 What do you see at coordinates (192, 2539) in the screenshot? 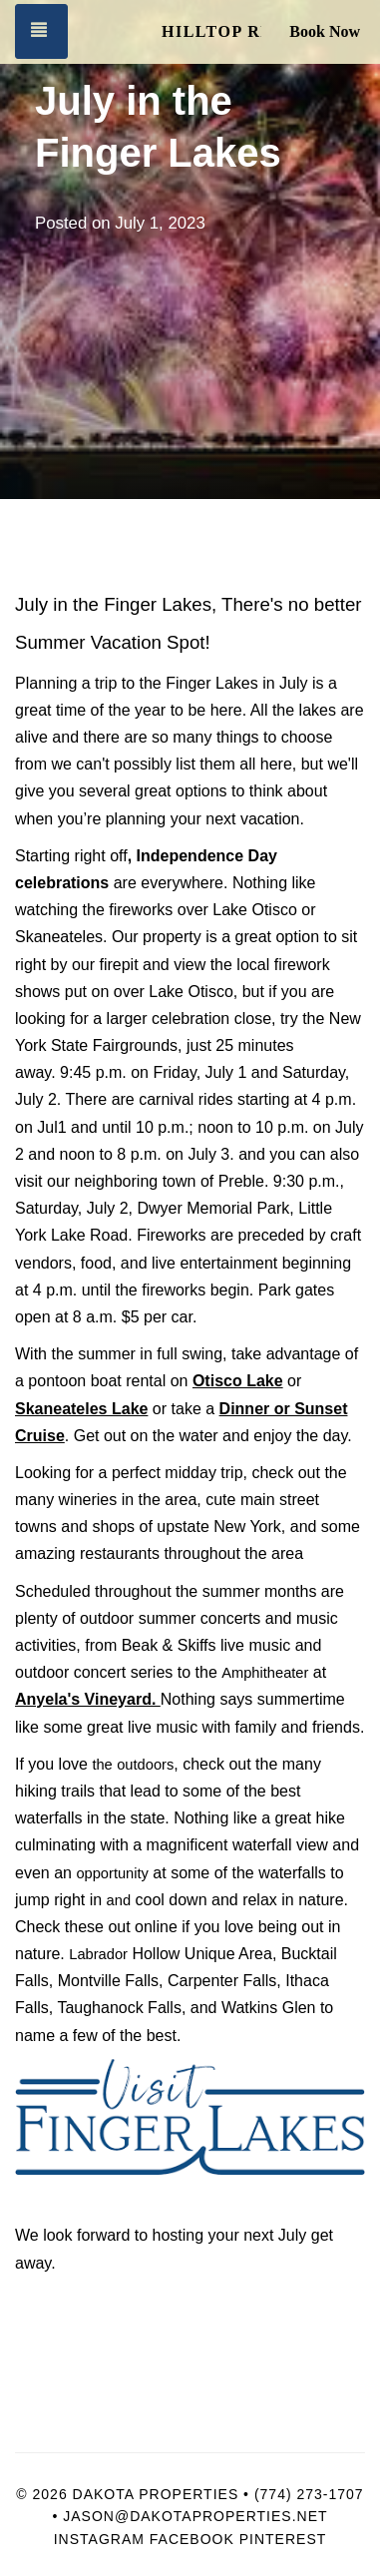
I see `Facebook` at bounding box center [192, 2539].